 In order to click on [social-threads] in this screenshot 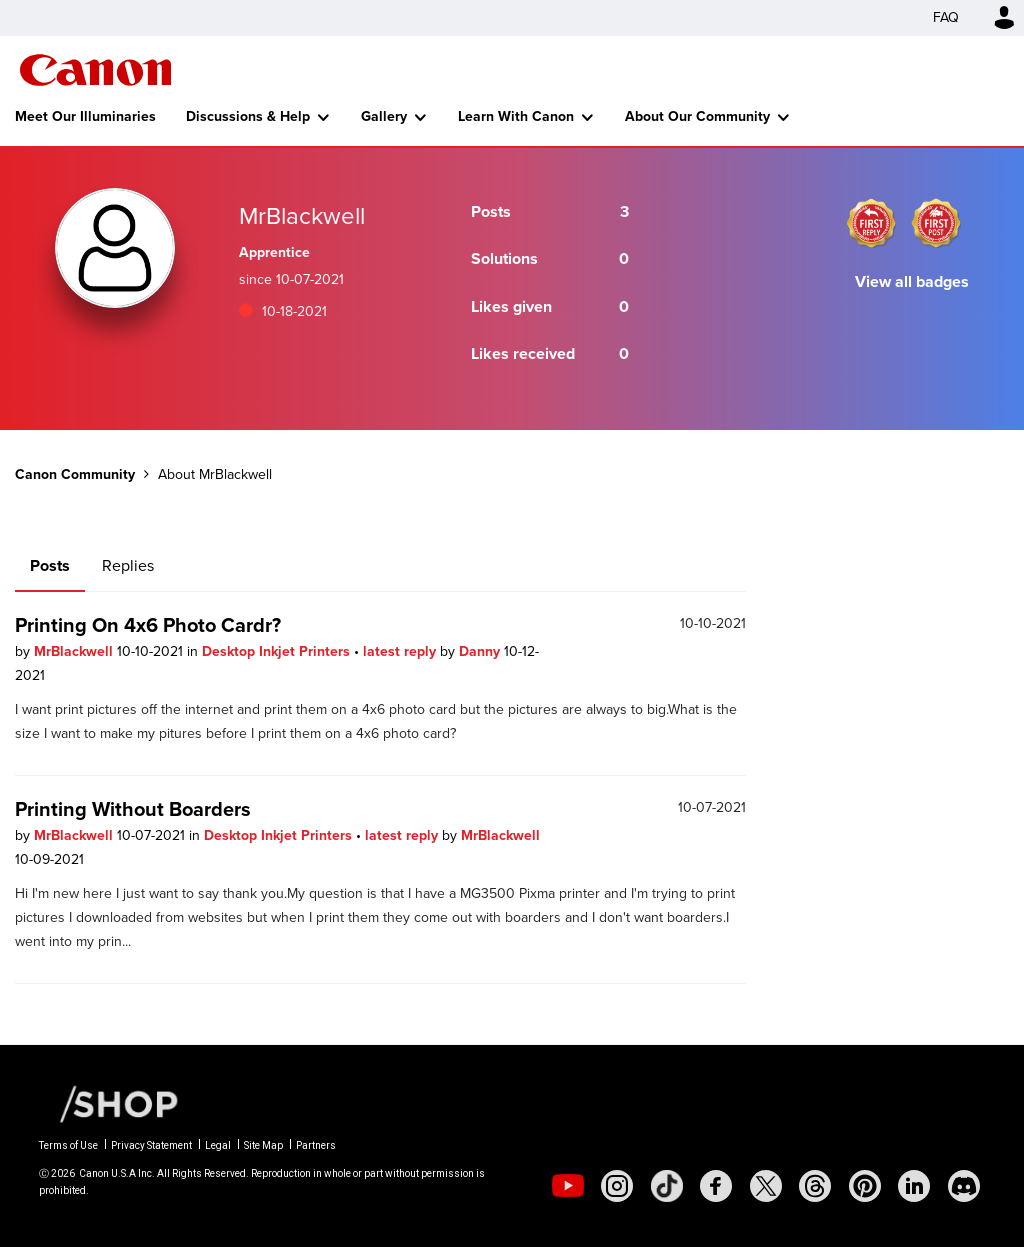, I will do `click(815, 1186)`.